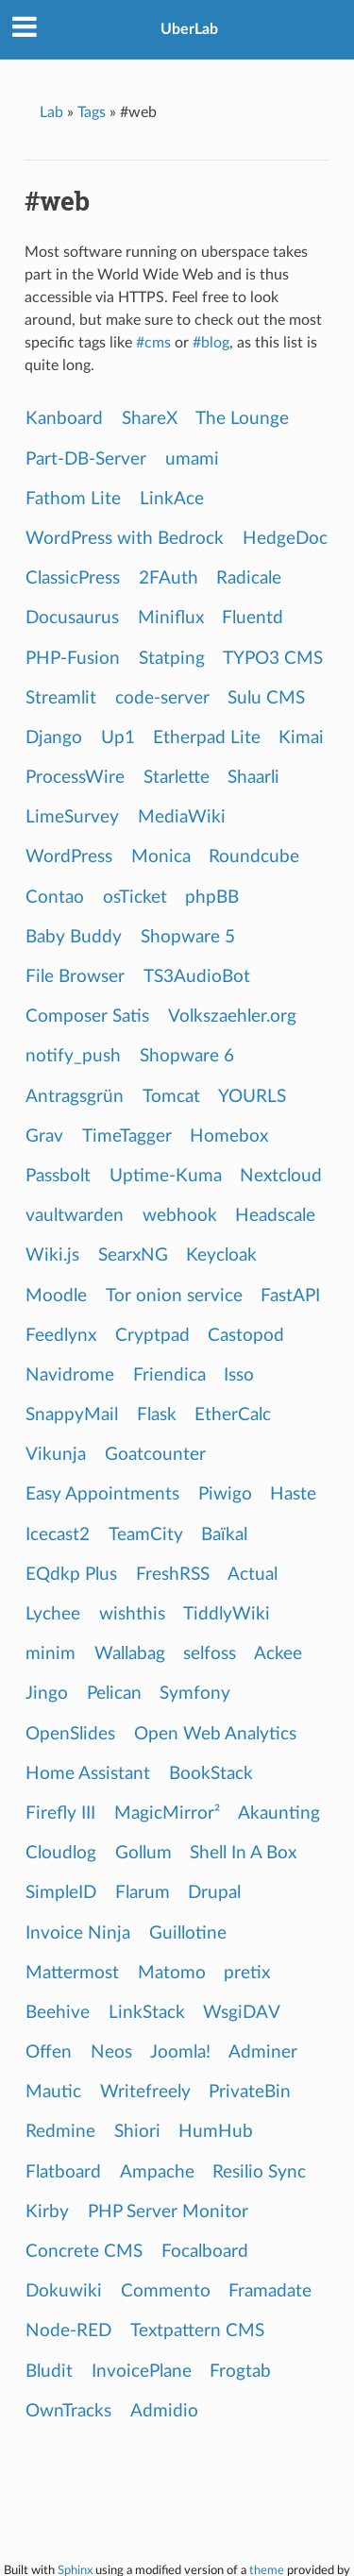 This screenshot has width=354, height=2576. I want to click on Monica, so click(161, 857).